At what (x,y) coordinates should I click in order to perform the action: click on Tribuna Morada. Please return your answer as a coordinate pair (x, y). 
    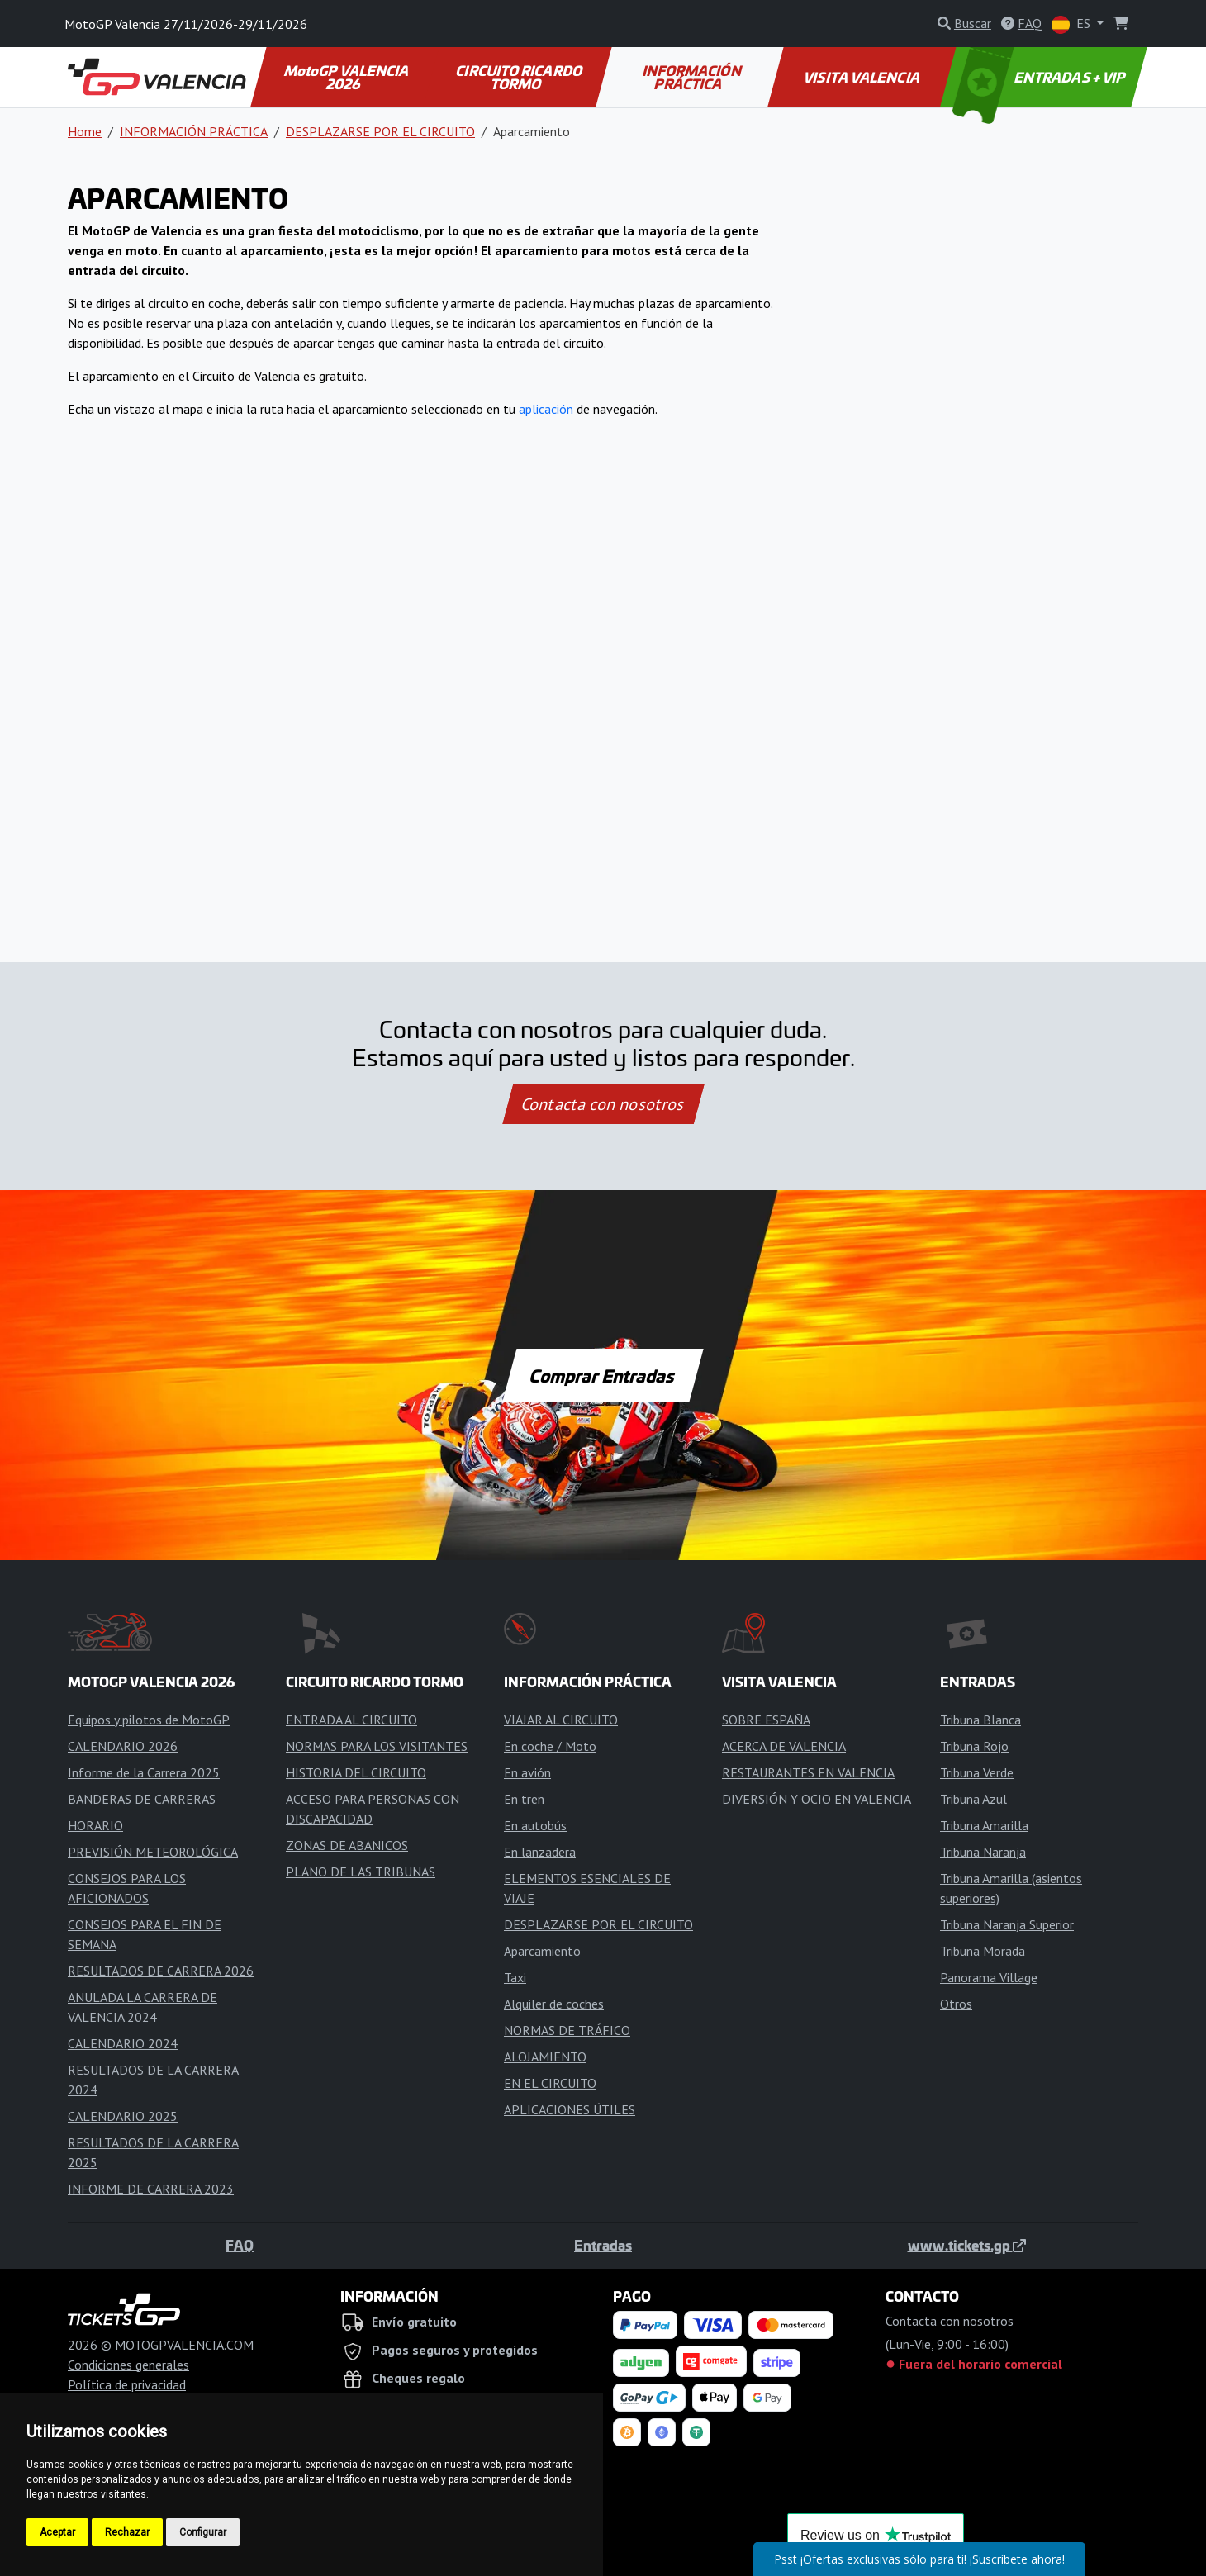
    Looking at the image, I should click on (982, 1951).